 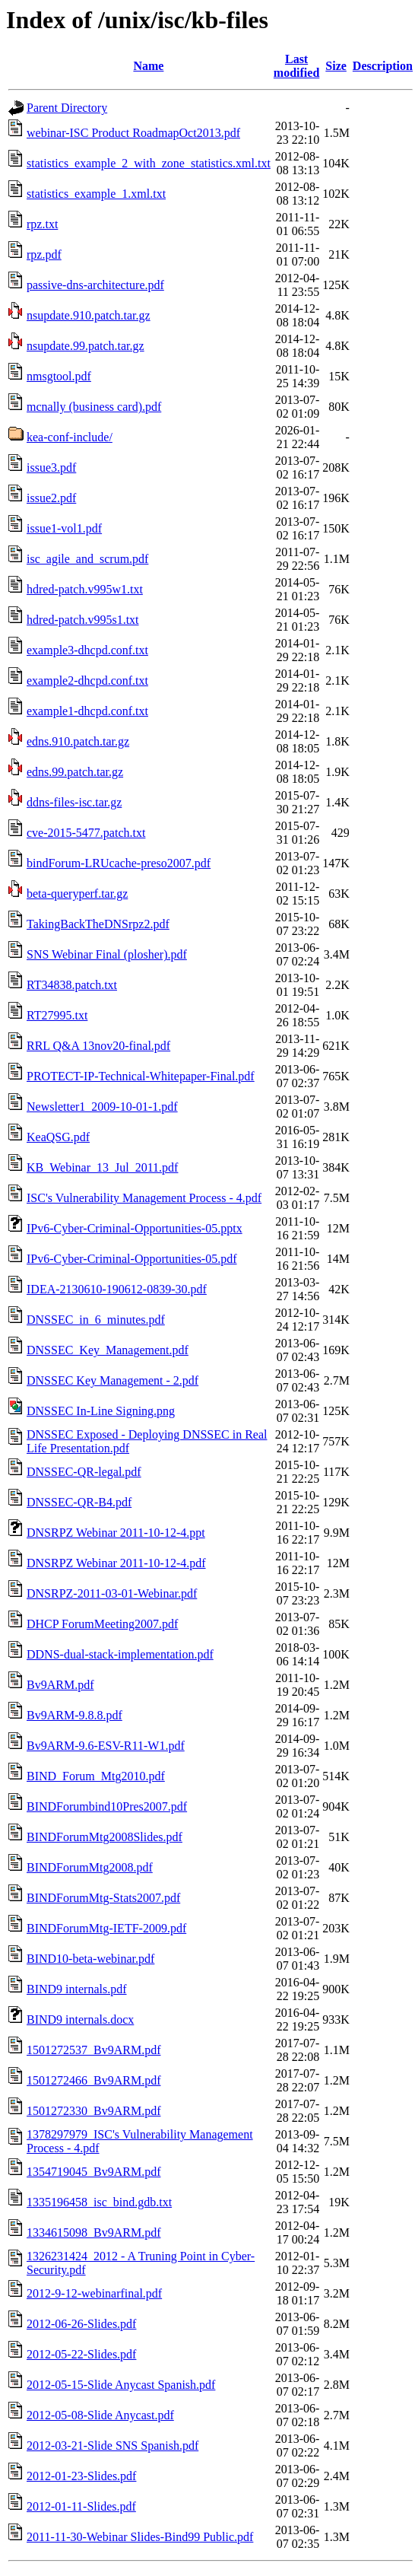 I want to click on rpz.txt, so click(x=42, y=224).